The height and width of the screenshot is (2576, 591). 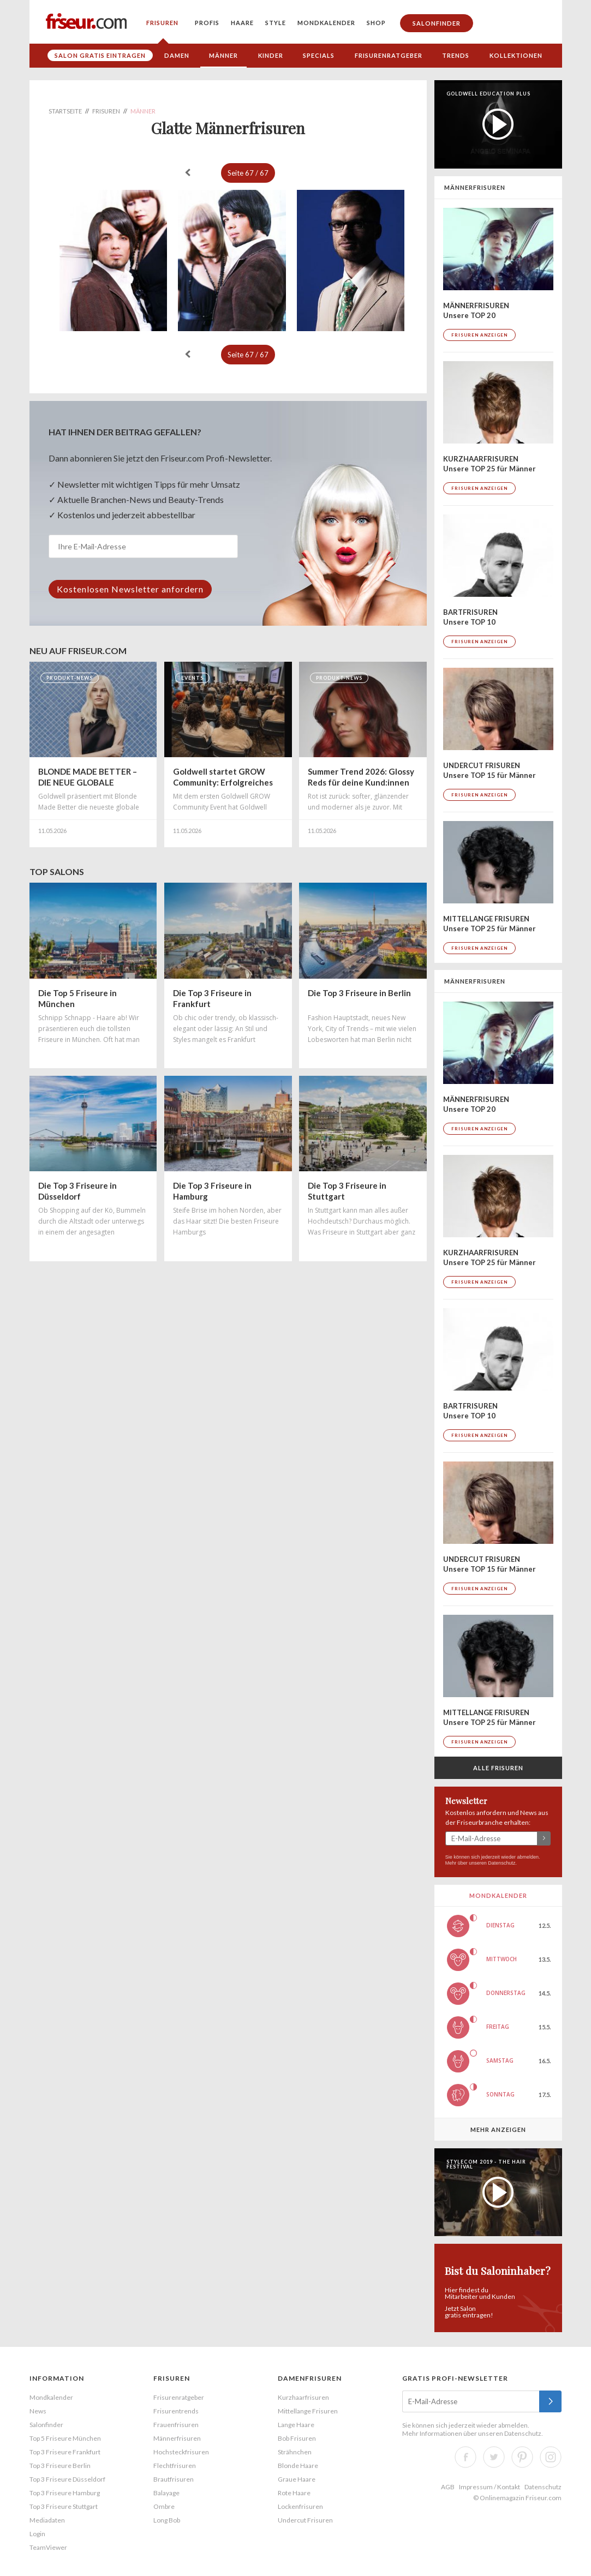 What do you see at coordinates (181, 2452) in the screenshot?
I see `Hochsteckfrisuren` at bounding box center [181, 2452].